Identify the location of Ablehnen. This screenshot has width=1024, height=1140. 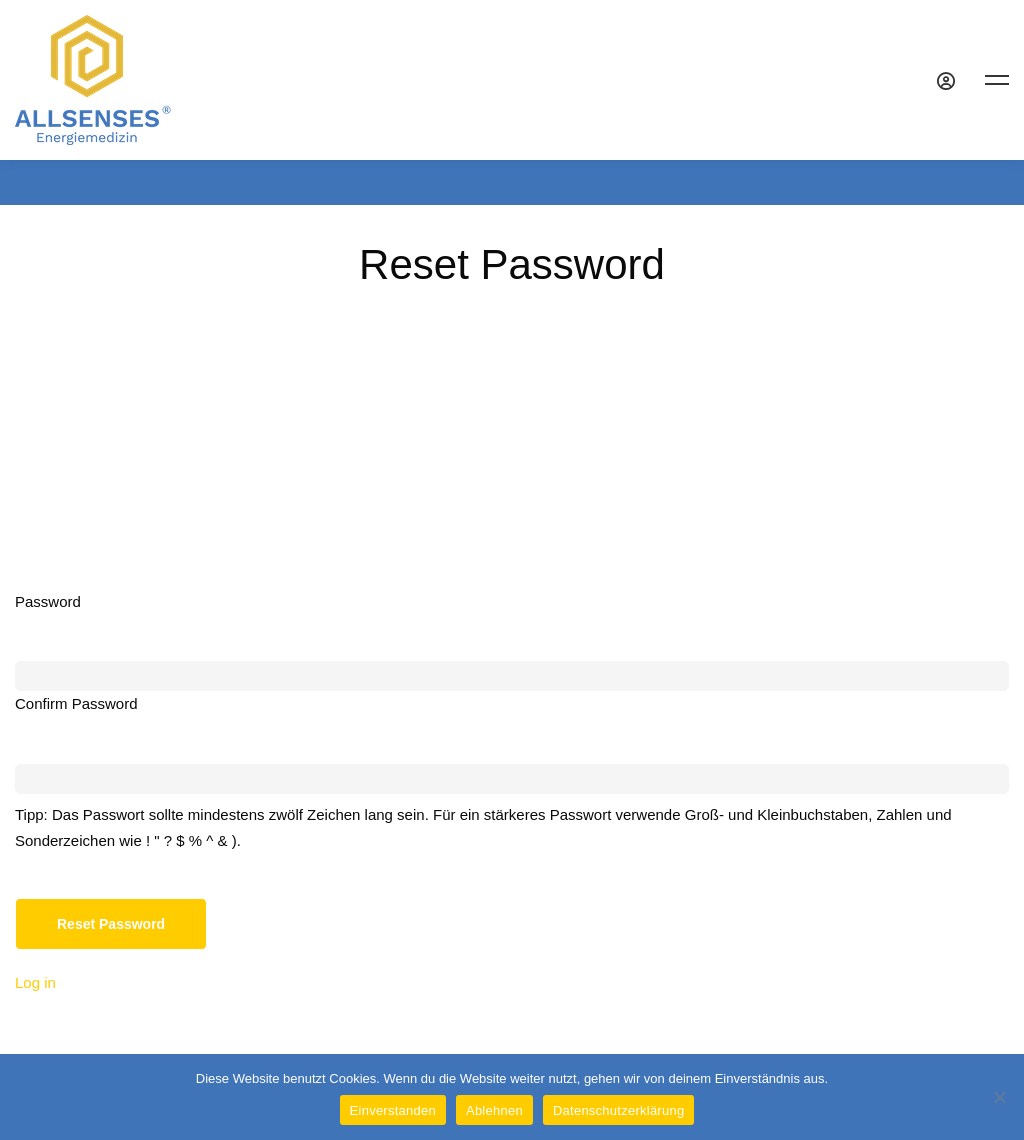
(494, 1110).